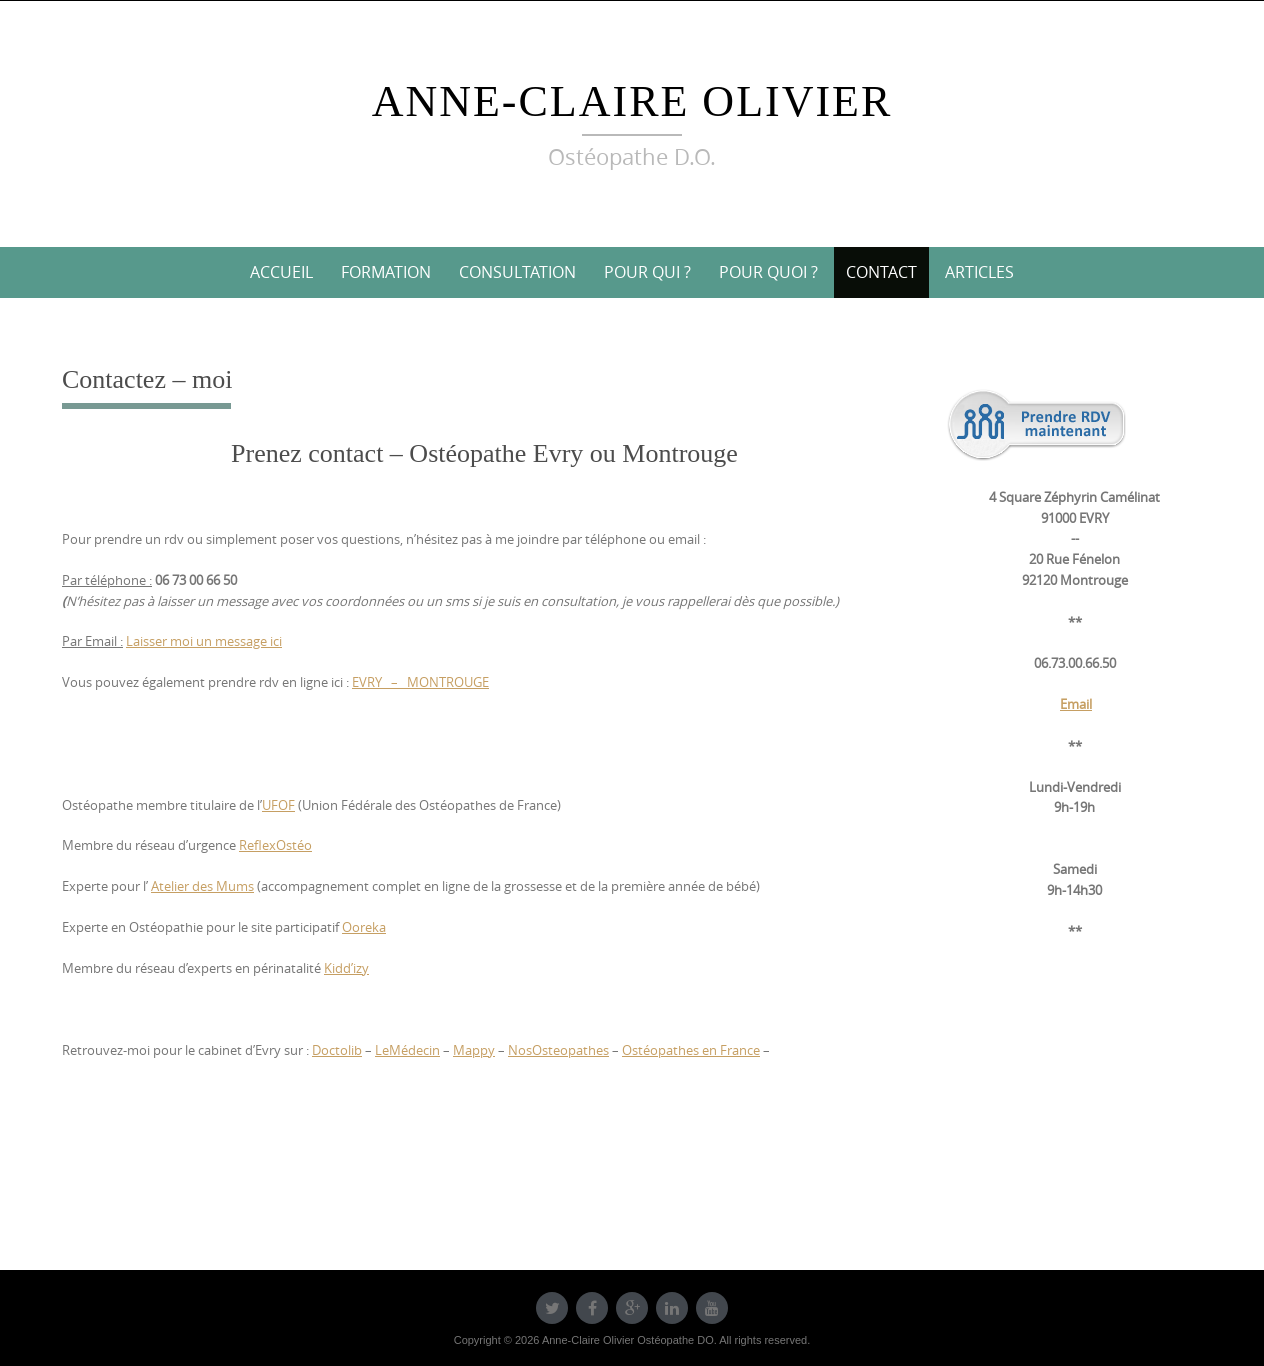  What do you see at coordinates (768, 272) in the screenshot?
I see `Pour quoi ?` at bounding box center [768, 272].